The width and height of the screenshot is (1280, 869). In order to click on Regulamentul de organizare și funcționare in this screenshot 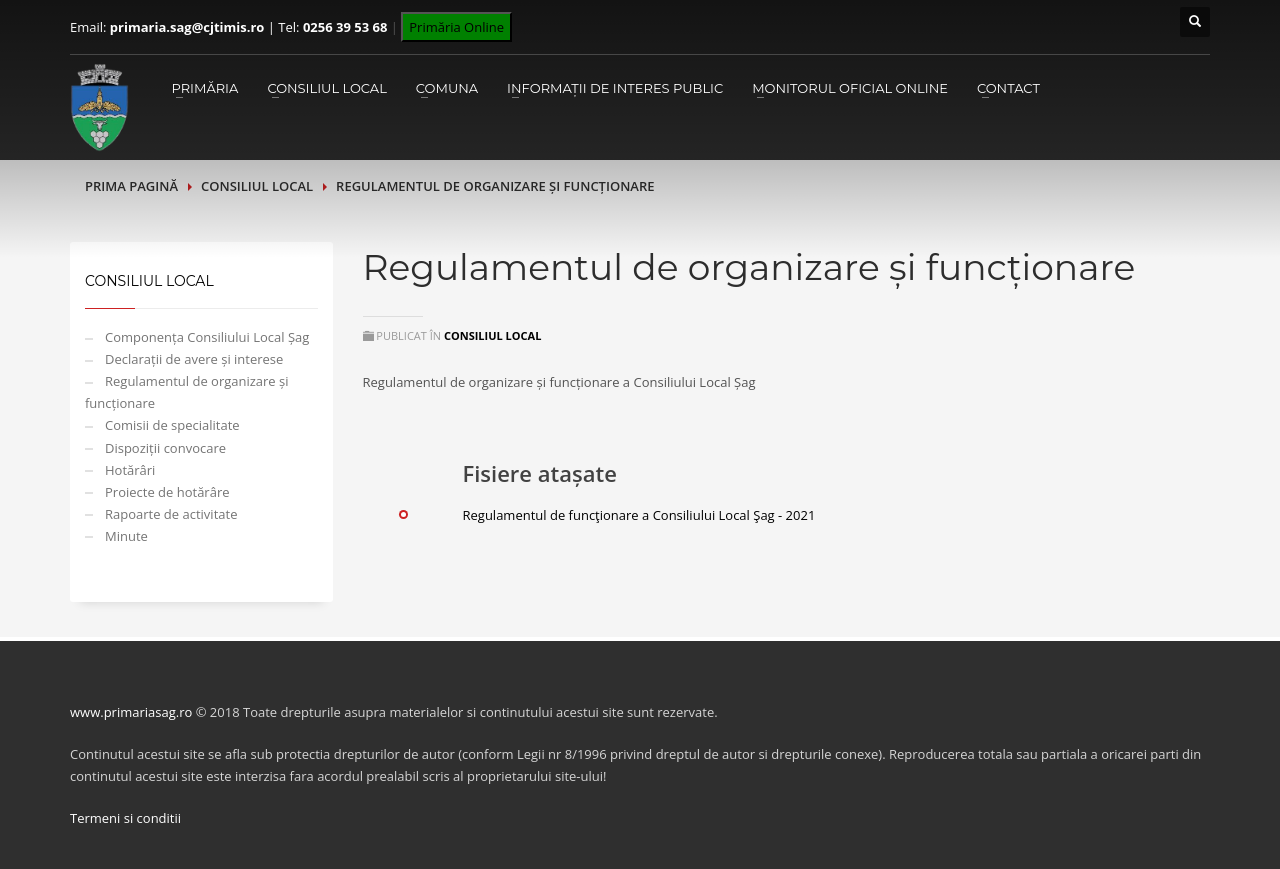, I will do `click(187, 392)`.